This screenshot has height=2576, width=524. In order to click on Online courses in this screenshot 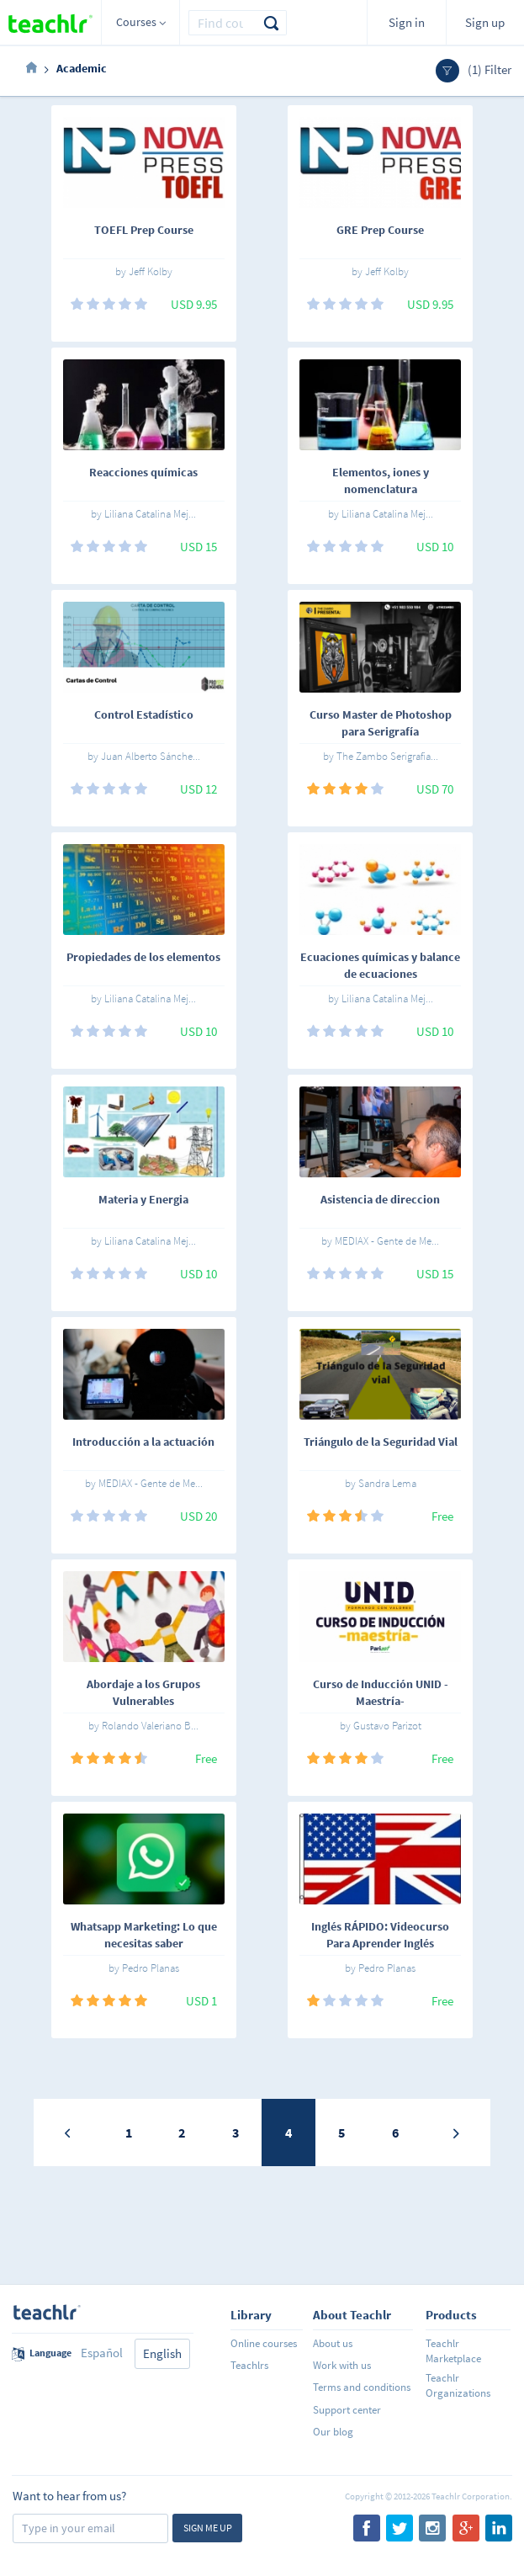, I will do `click(263, 2343)`.